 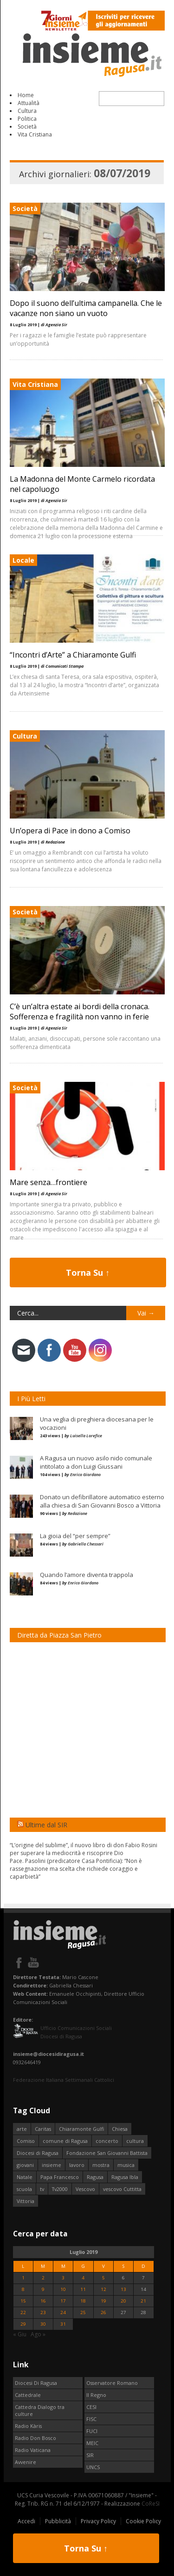 What do you see at coordinates (123, 2301) in the screenshot?
I see `20 [Articoli pubblicati in 20 July 2019]` at bounding box center [123, 2301].